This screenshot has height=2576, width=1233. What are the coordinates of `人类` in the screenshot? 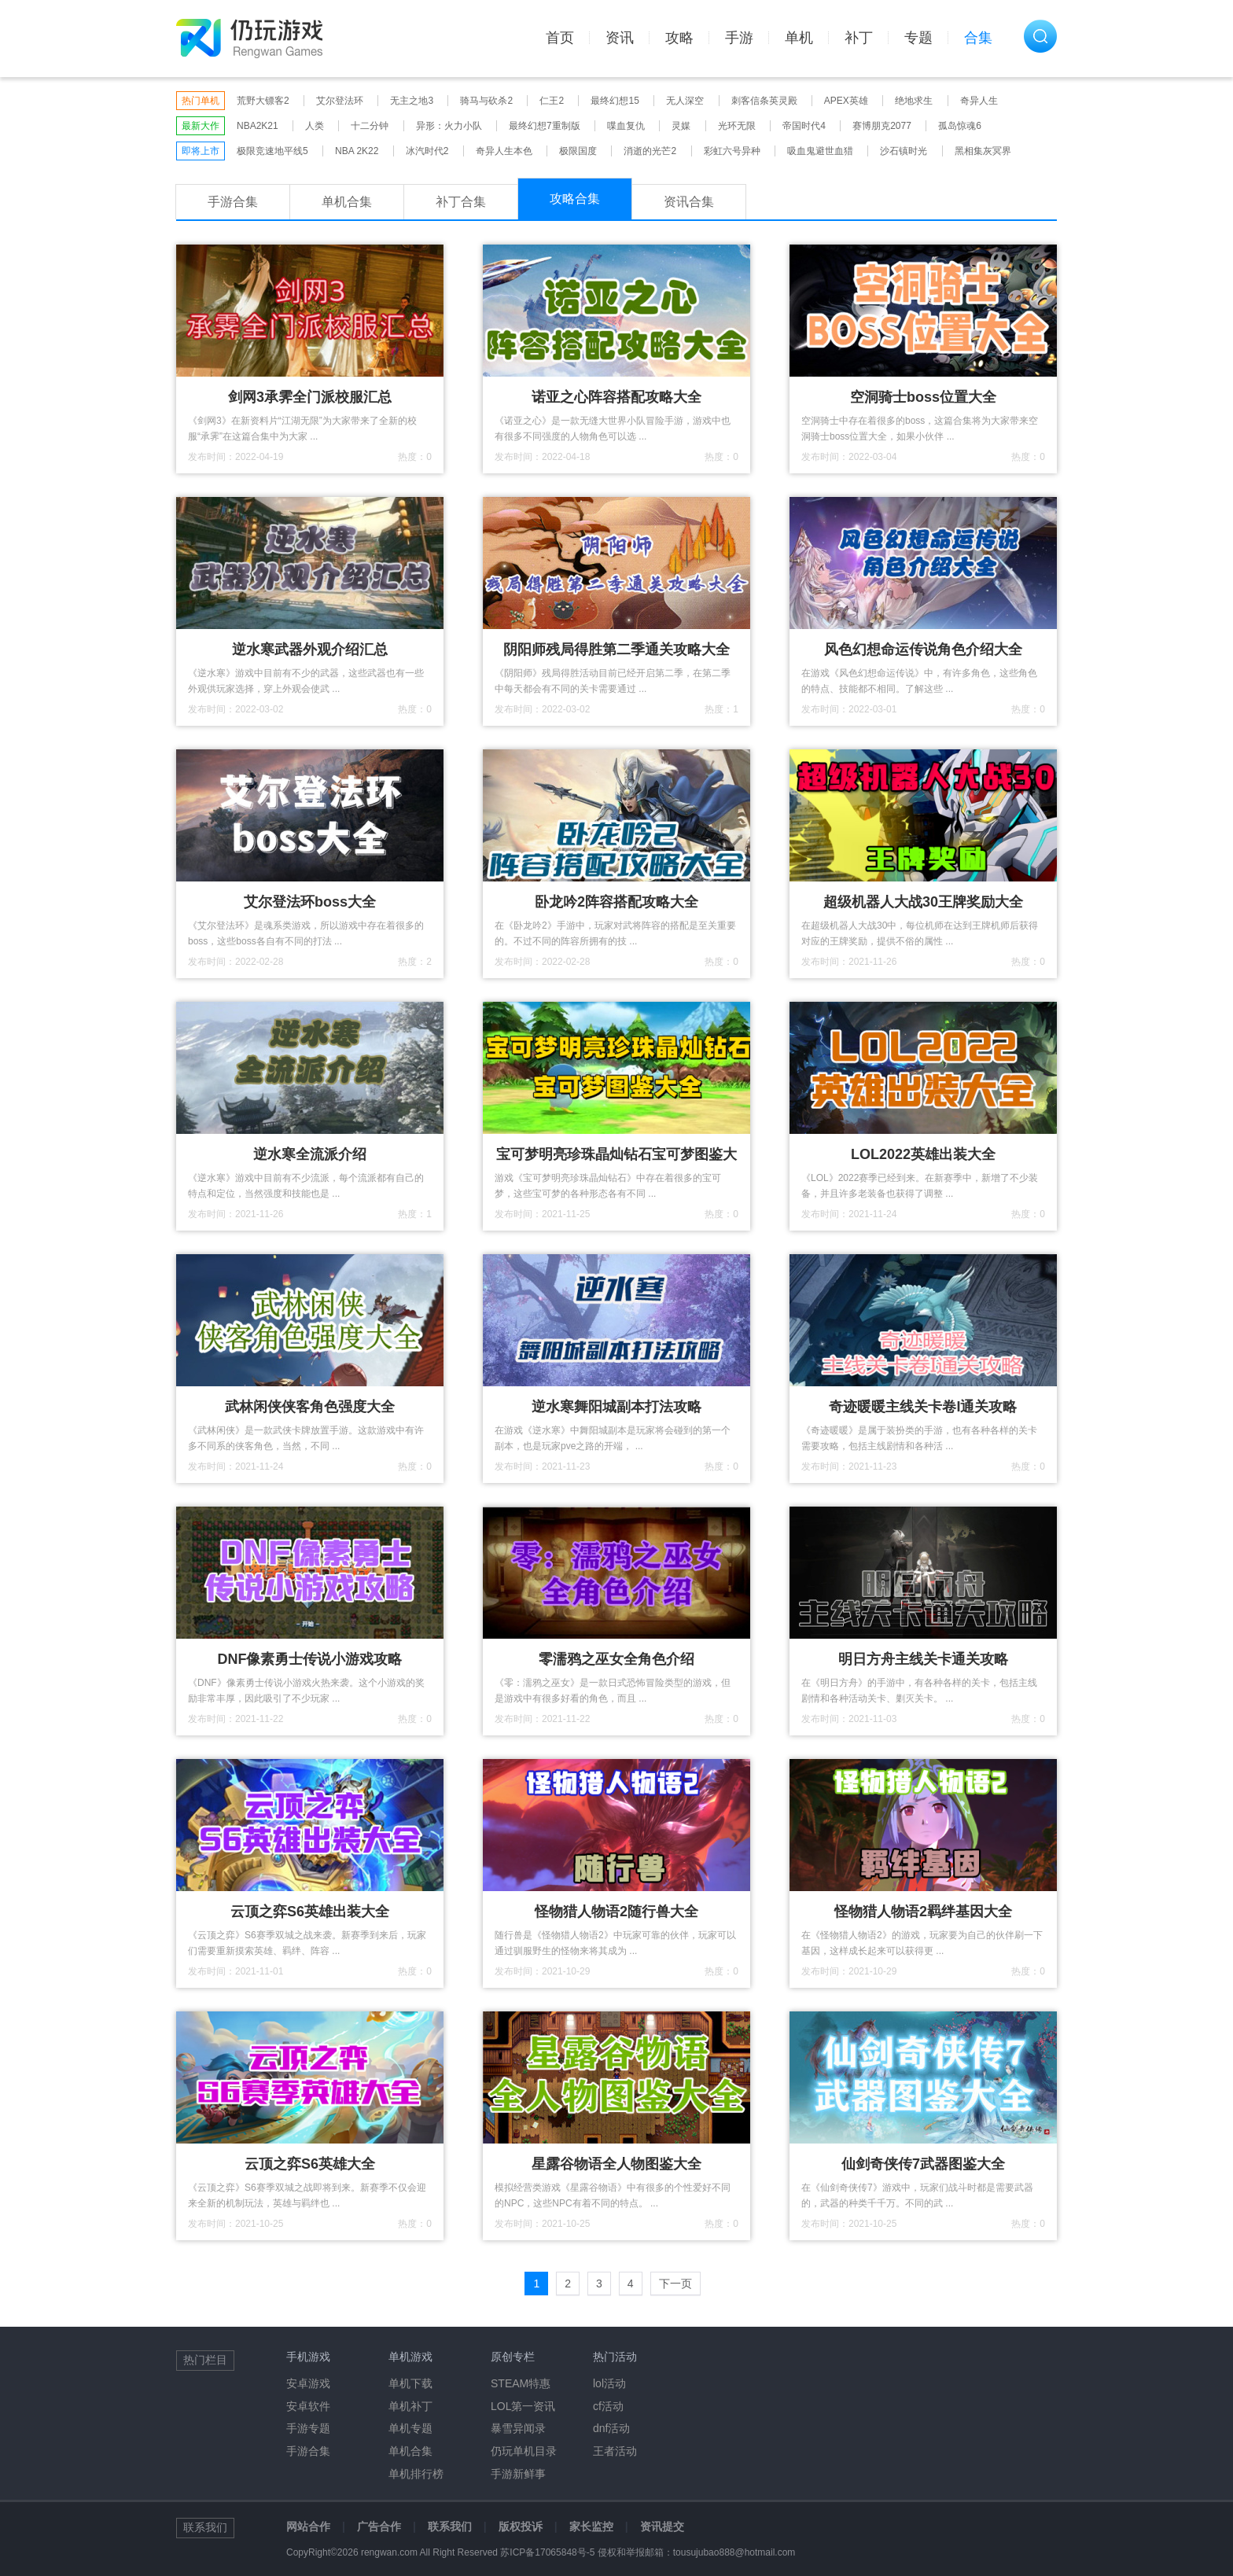 It's located at (314, 125).